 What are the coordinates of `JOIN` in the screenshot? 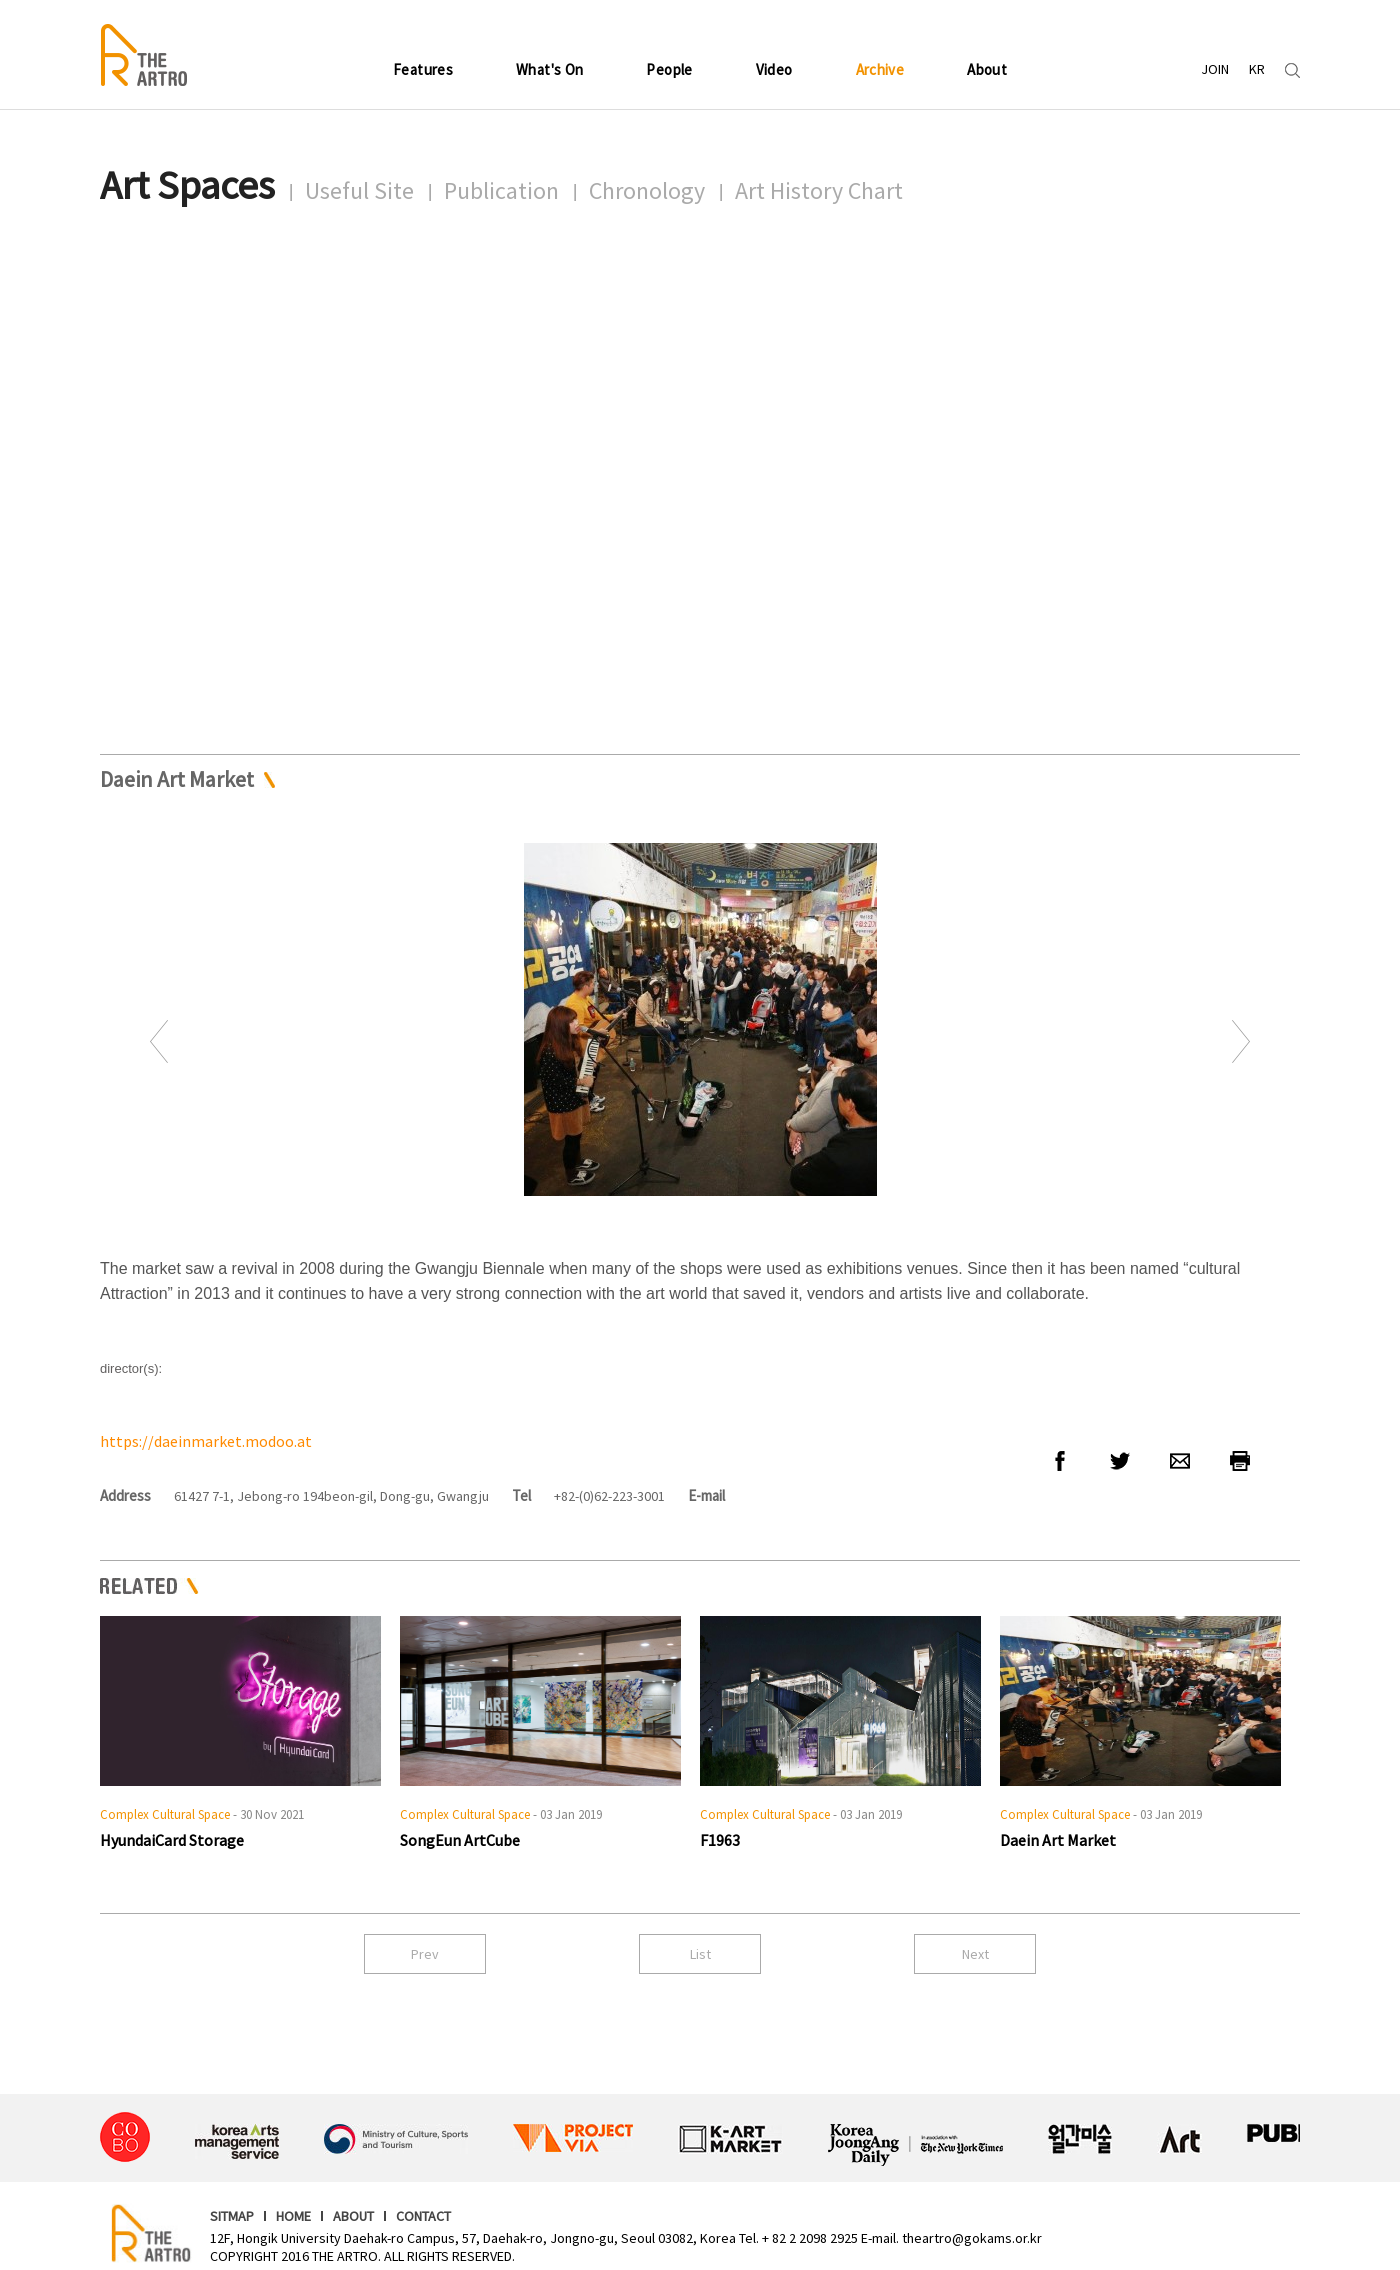 It's located at (1215, 69).